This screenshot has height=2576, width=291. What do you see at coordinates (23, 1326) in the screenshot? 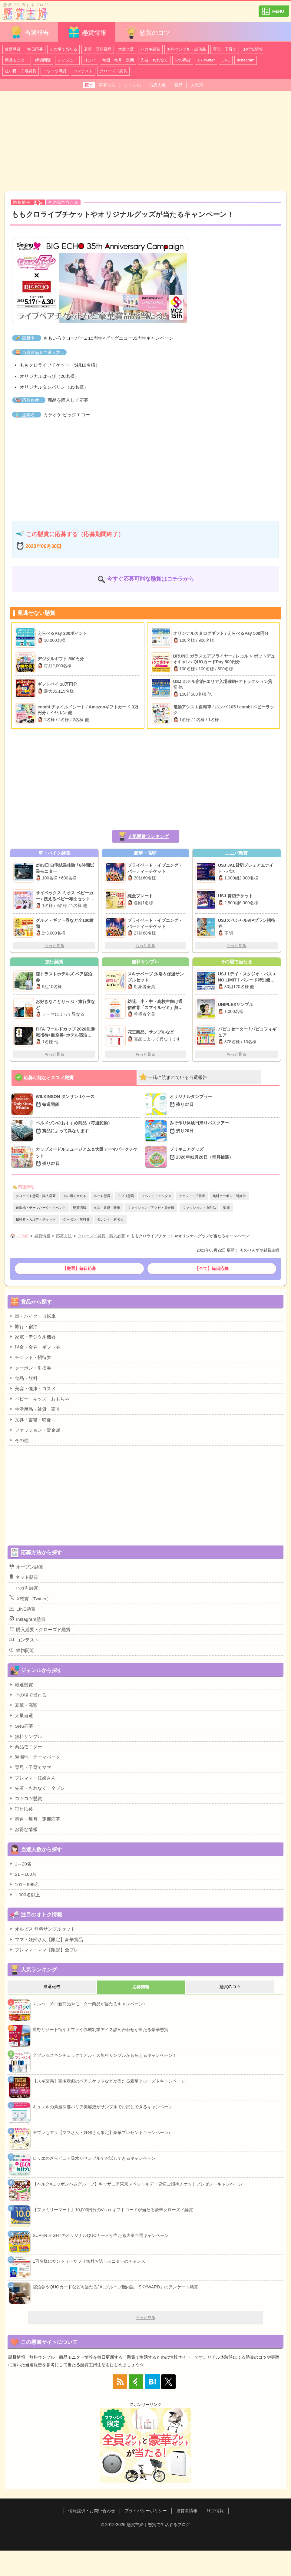
I see `旅行・宿泊` at bounding box center [23, 1326].